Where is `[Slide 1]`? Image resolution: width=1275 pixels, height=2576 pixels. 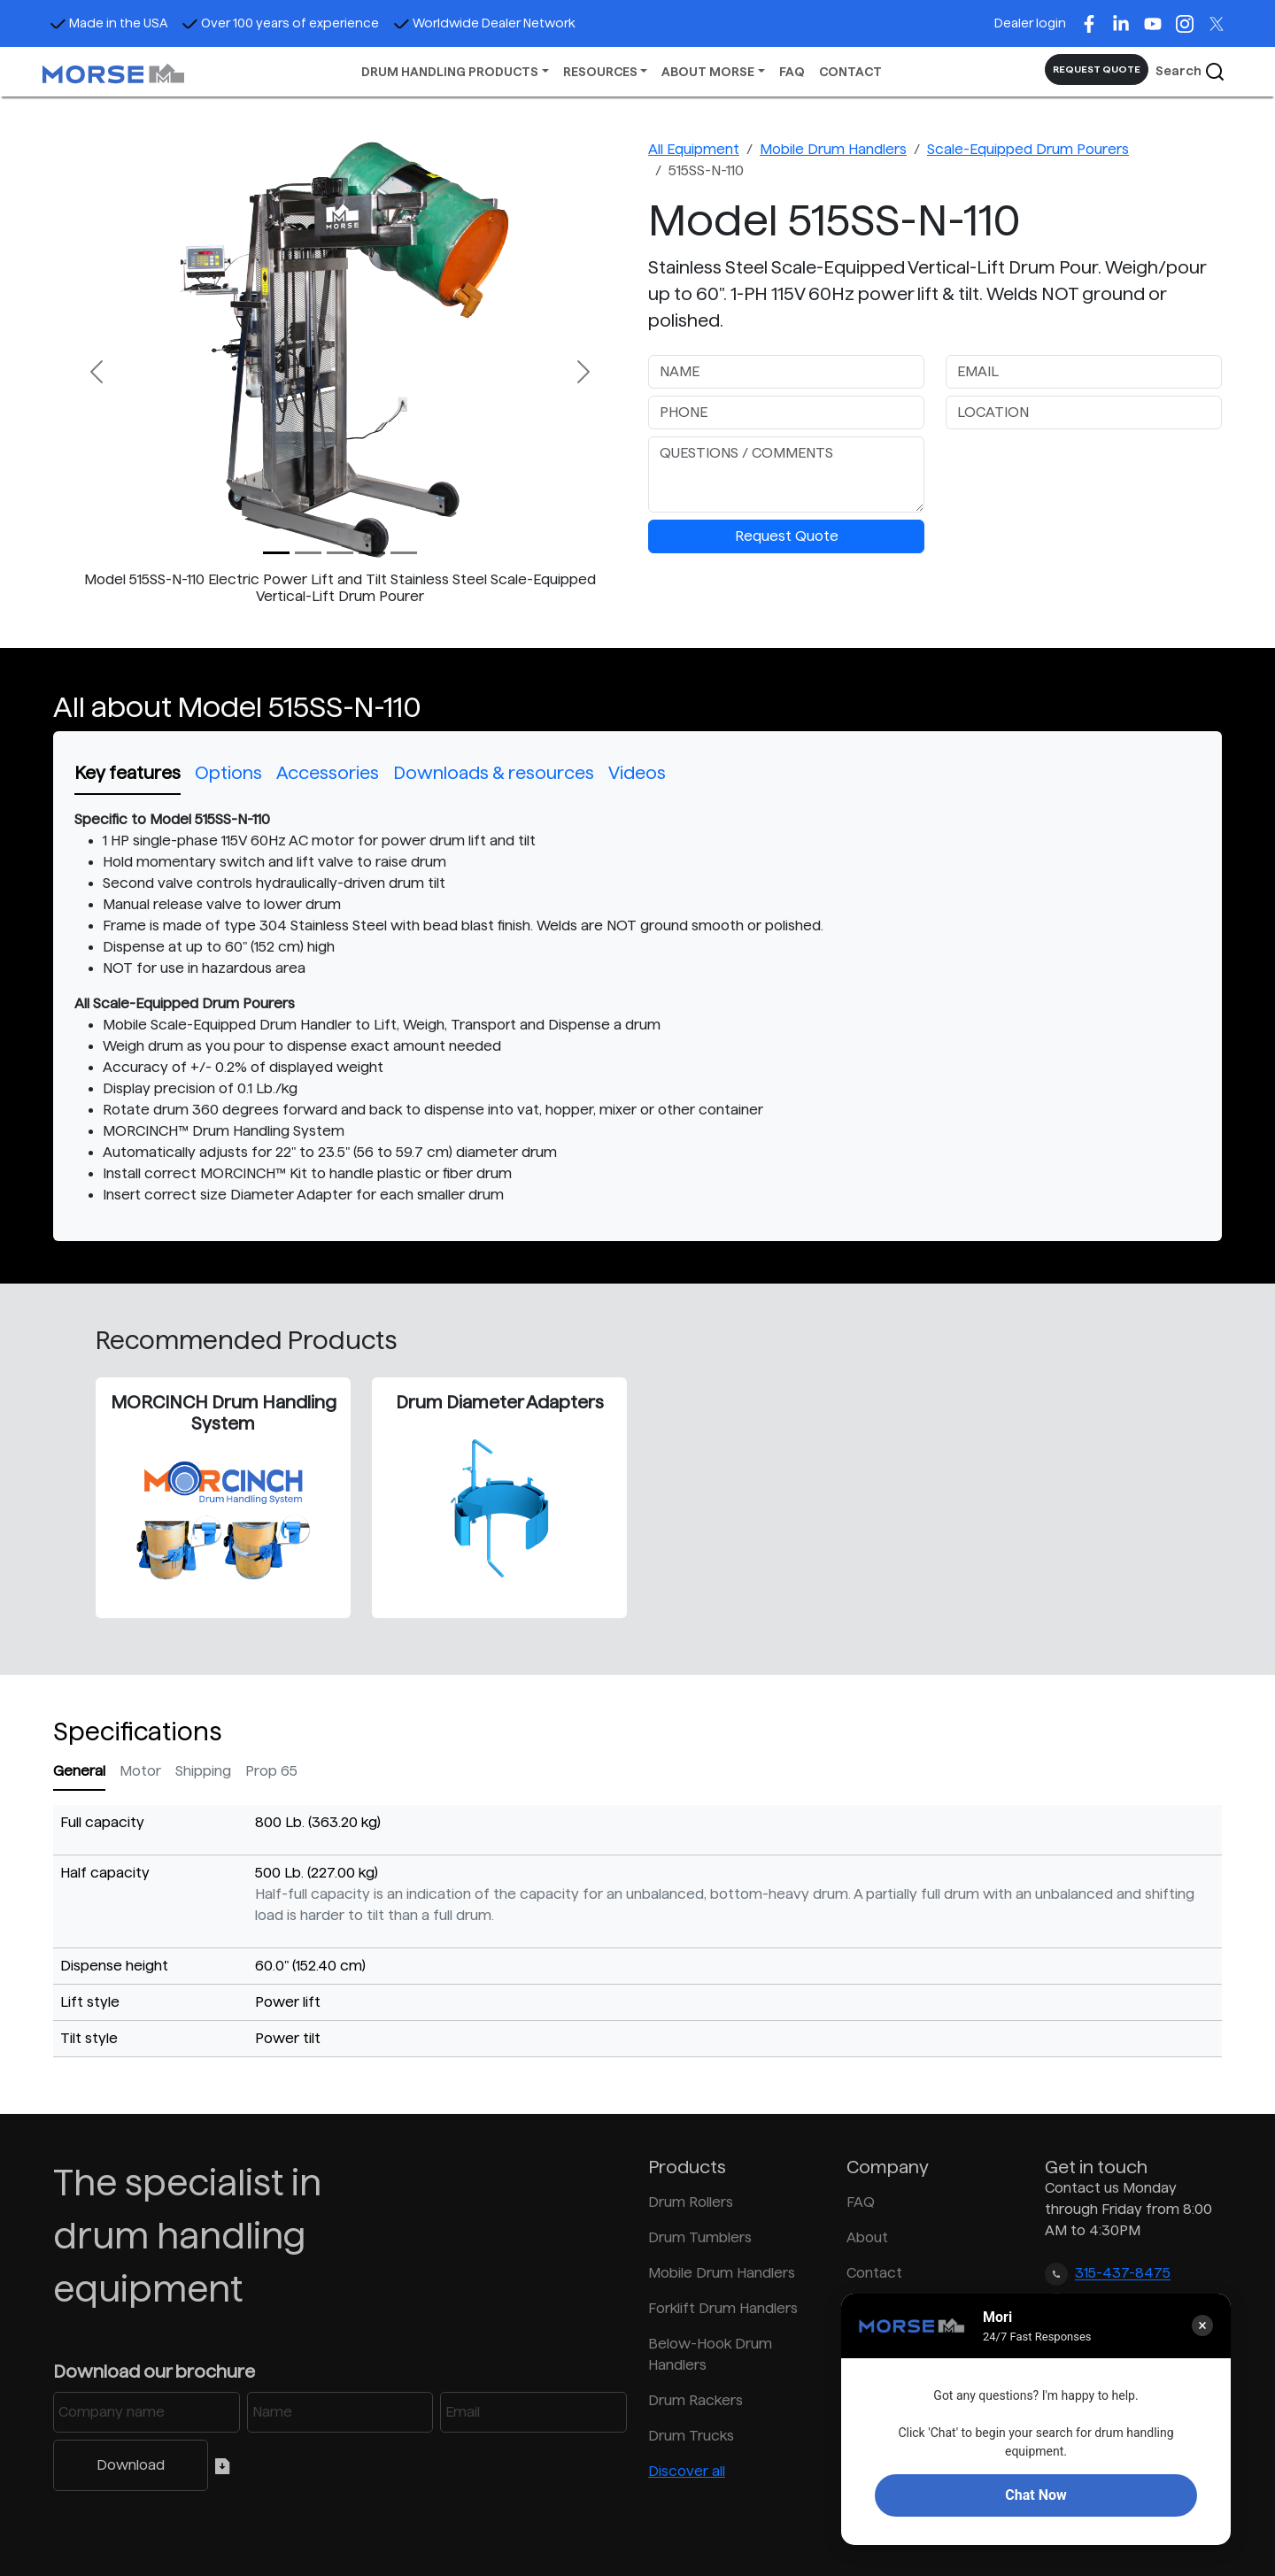 [Slide 1] is located at coordinates (308, 553).